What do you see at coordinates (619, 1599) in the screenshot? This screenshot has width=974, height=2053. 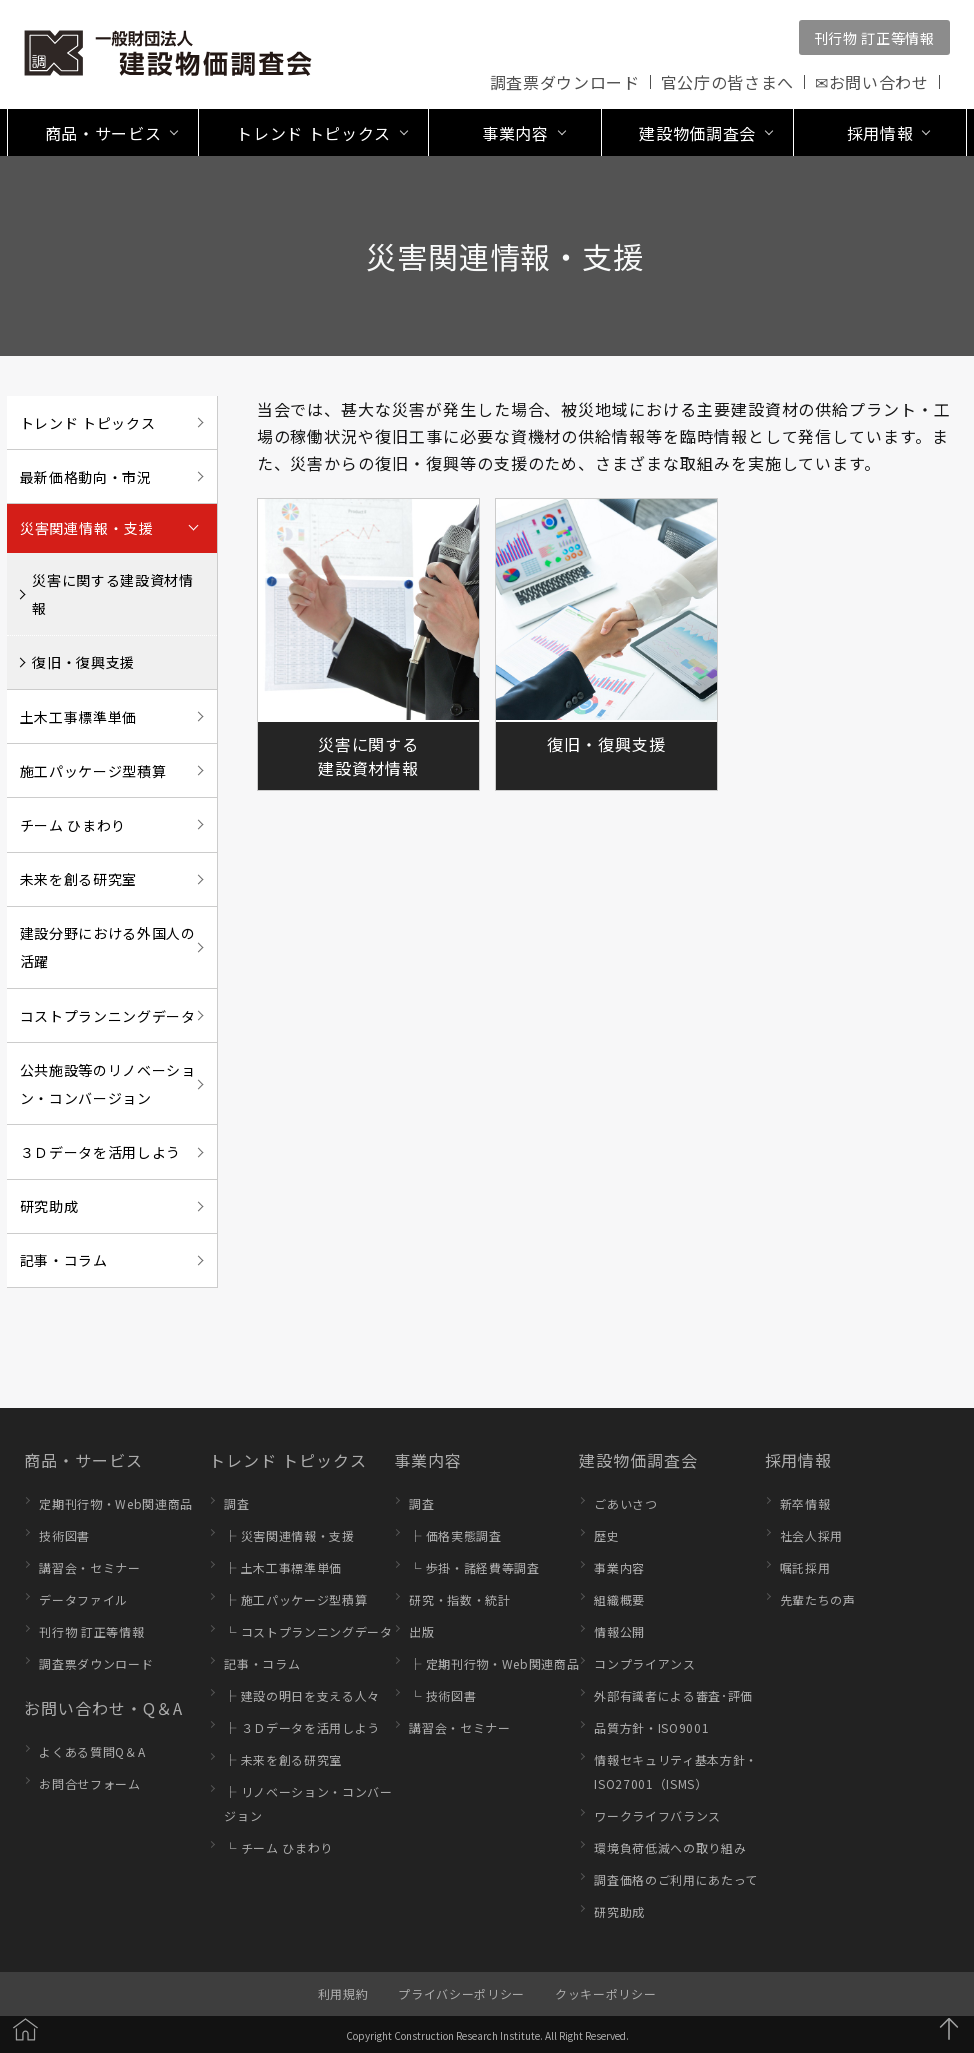 I see `組織概要` at bounding box center [619, 1599].